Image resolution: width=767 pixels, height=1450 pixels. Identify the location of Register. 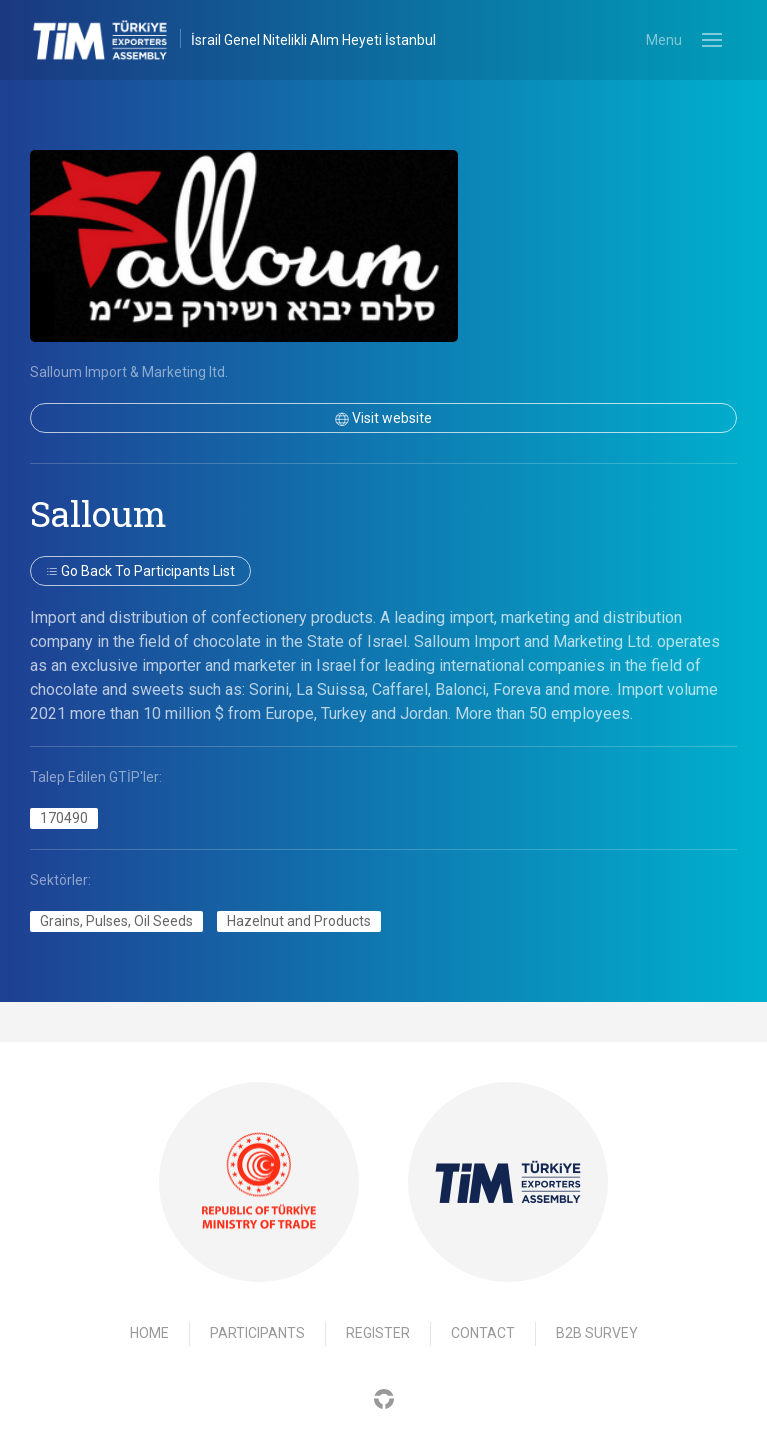
(378, 1333).